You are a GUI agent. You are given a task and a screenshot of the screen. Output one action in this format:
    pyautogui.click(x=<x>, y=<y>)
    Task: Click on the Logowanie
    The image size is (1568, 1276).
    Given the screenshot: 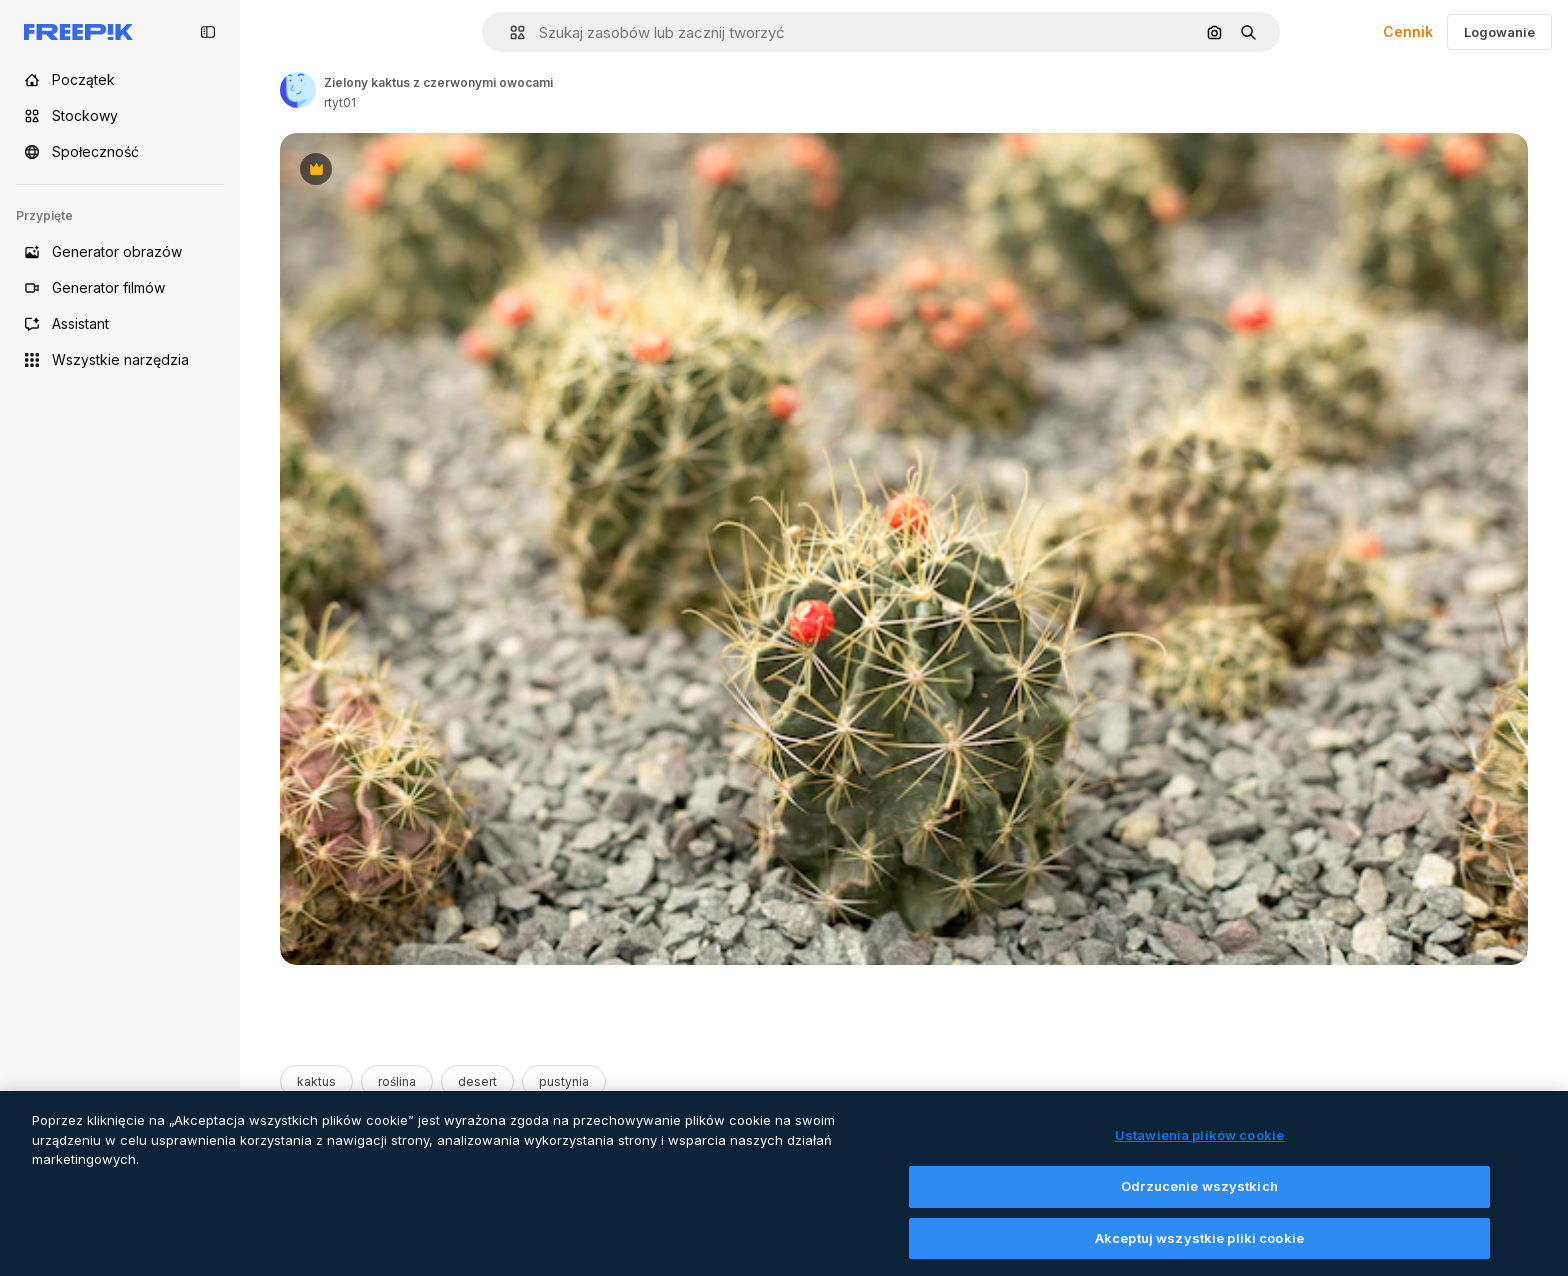 What is the action you would take?
    pyautogui.click(x=1499, y=32)
    